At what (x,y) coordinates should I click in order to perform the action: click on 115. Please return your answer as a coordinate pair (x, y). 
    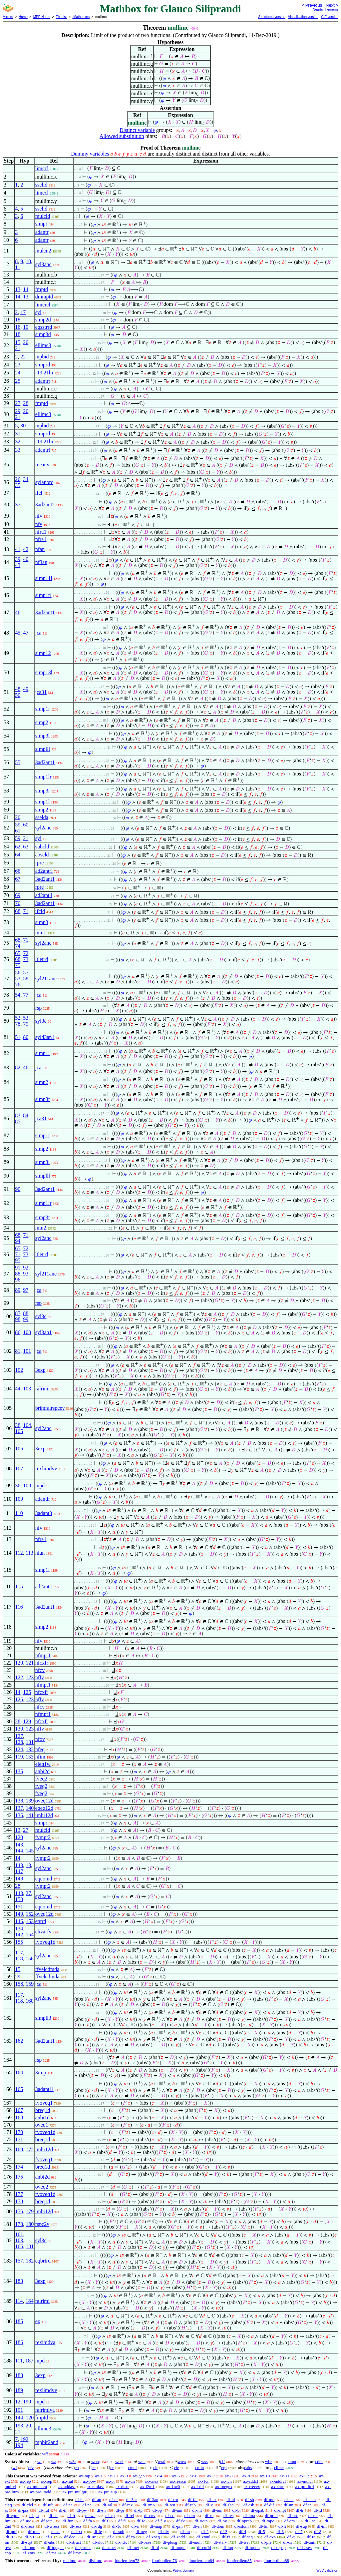
    Looking at the image, I should click on (19, 1586).